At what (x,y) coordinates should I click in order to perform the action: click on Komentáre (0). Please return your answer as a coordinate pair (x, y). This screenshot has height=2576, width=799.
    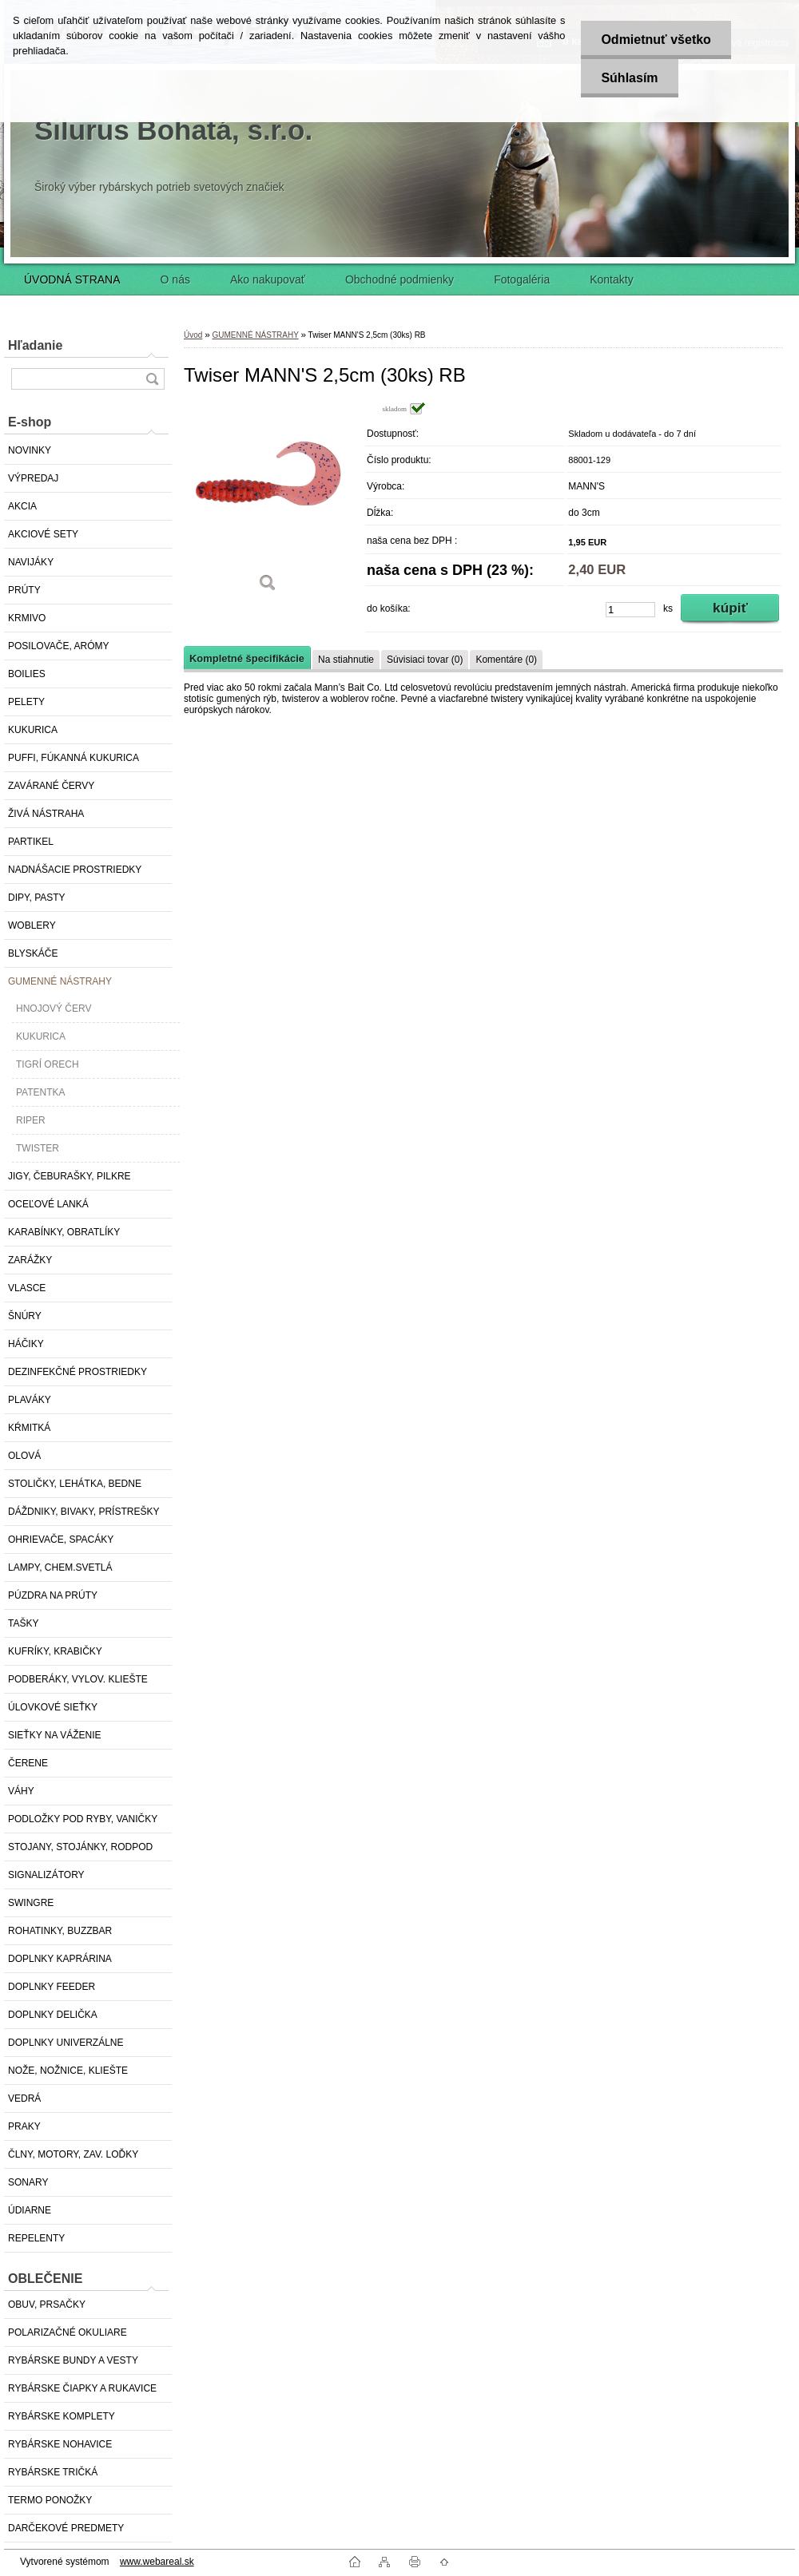
    Looking at the image, I should click on (506, 659).